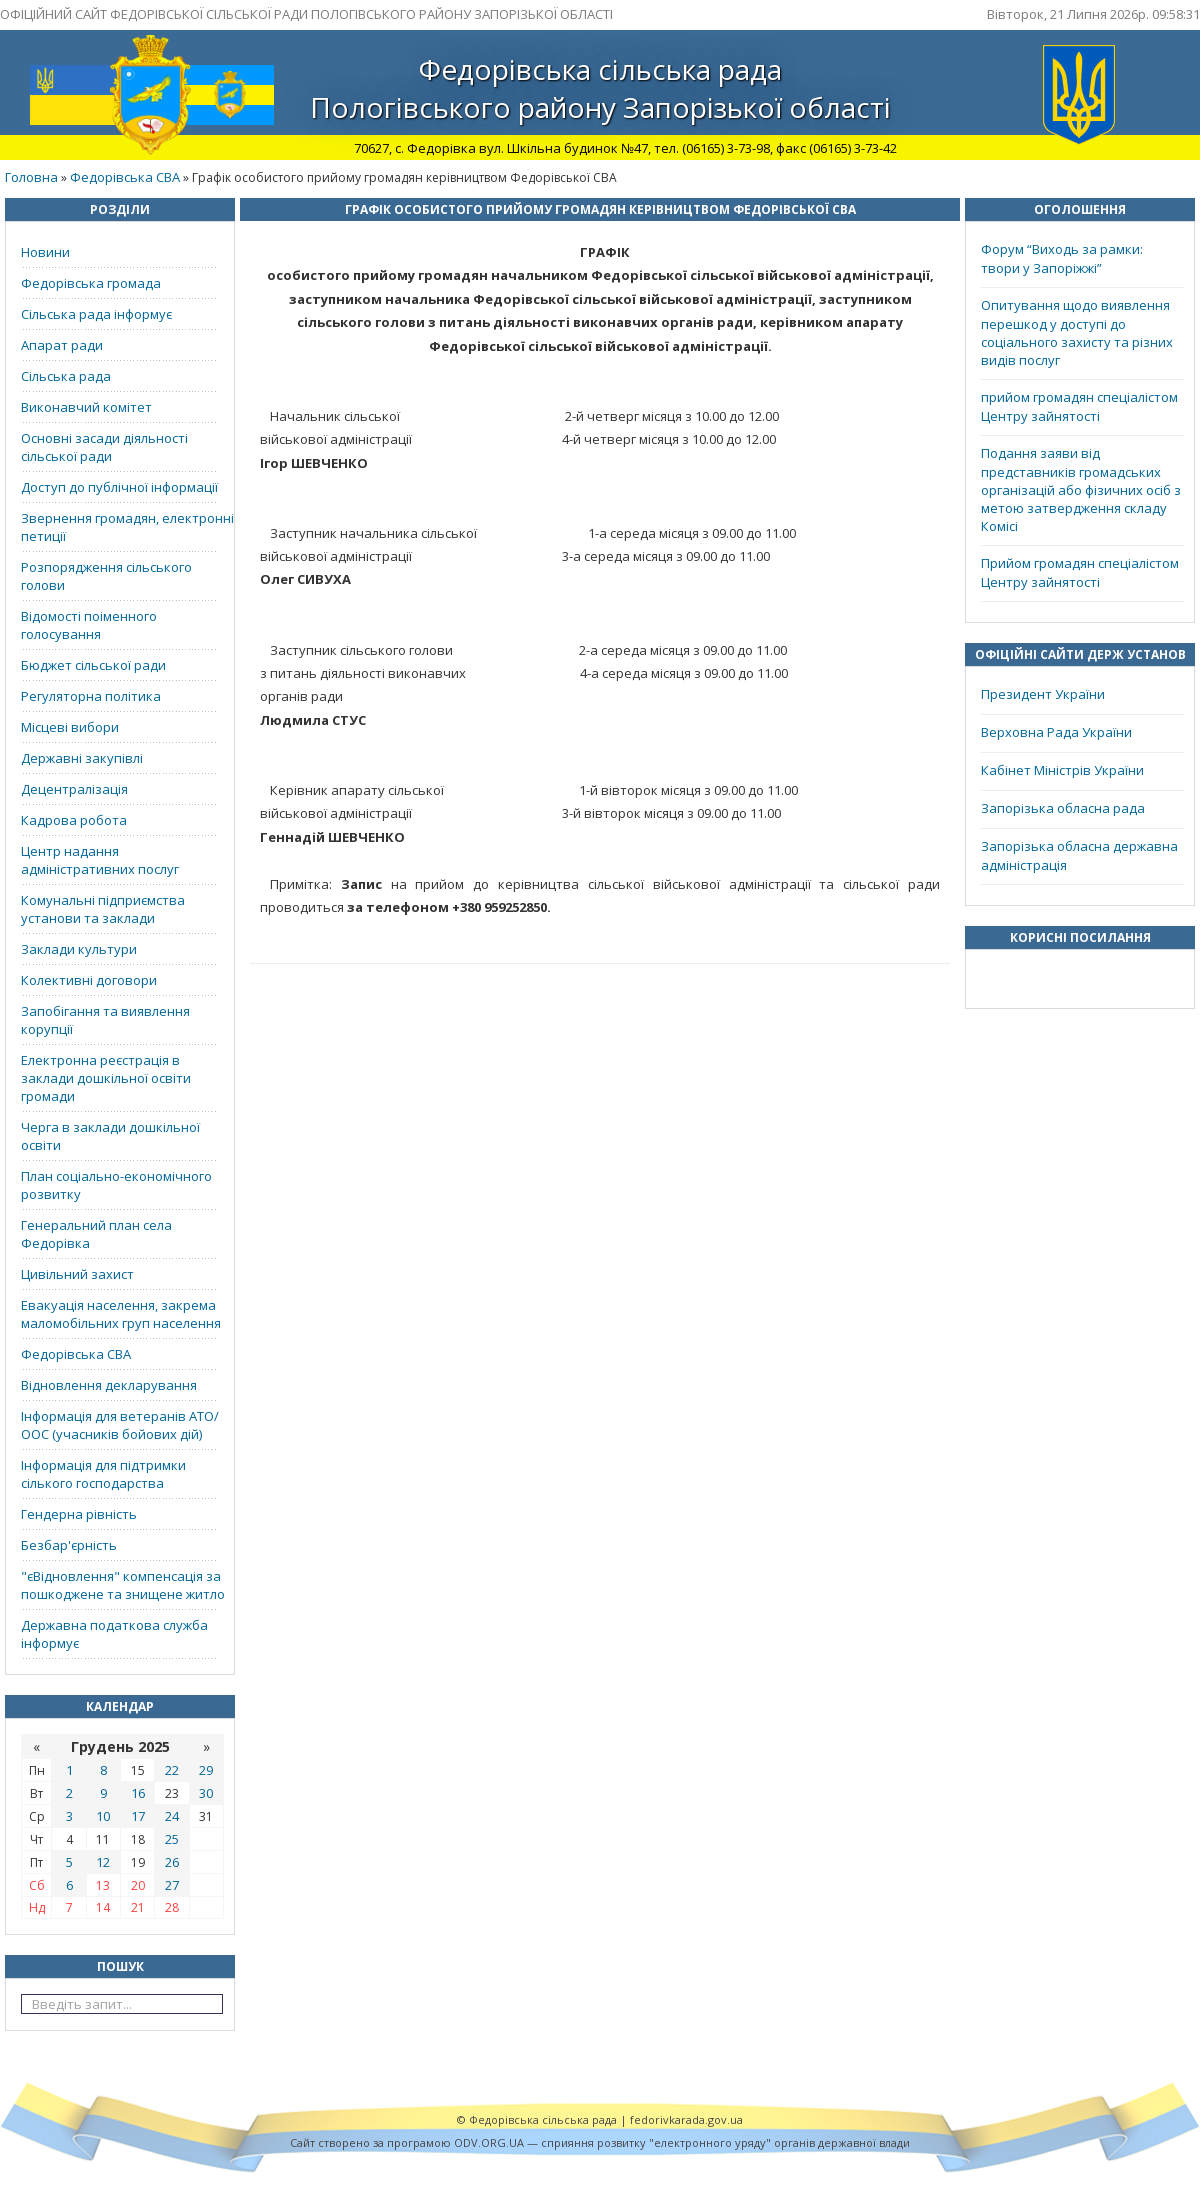 Image resolution: width=1200 pixels, height=2203 pixels. Describe the element at coordinates (103, 1862) in the screenshot. I see `12` at that location.